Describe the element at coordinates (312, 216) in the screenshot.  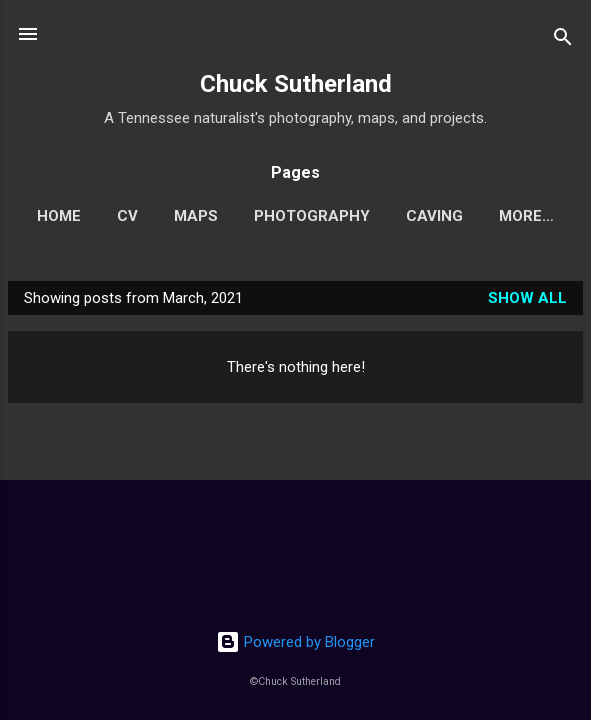
I see `Photography` at that location.